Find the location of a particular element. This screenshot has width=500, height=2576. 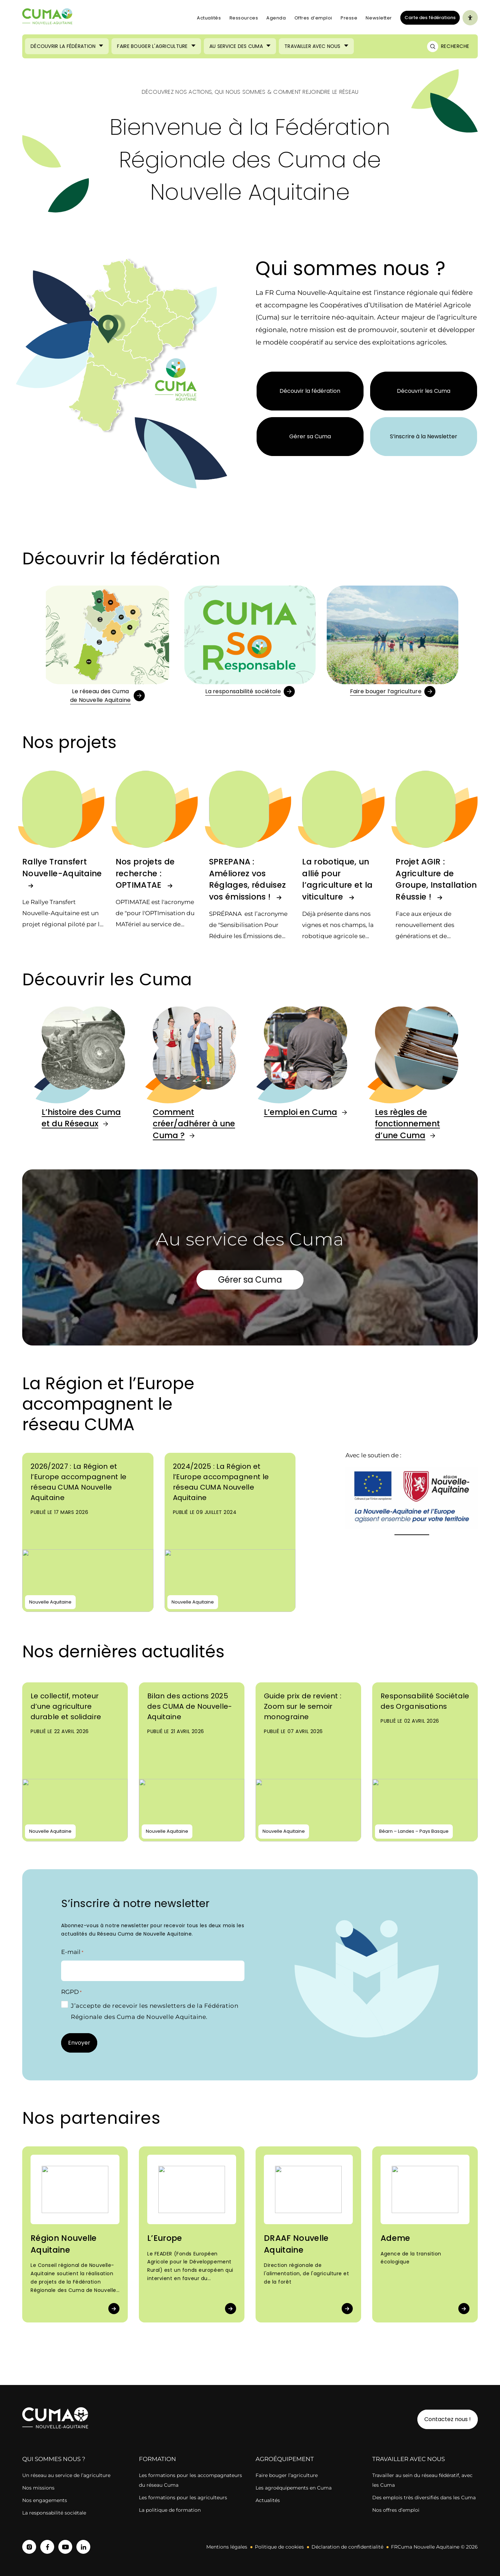

Déclaration de confidentialité is located at coordinates (347, 2547).